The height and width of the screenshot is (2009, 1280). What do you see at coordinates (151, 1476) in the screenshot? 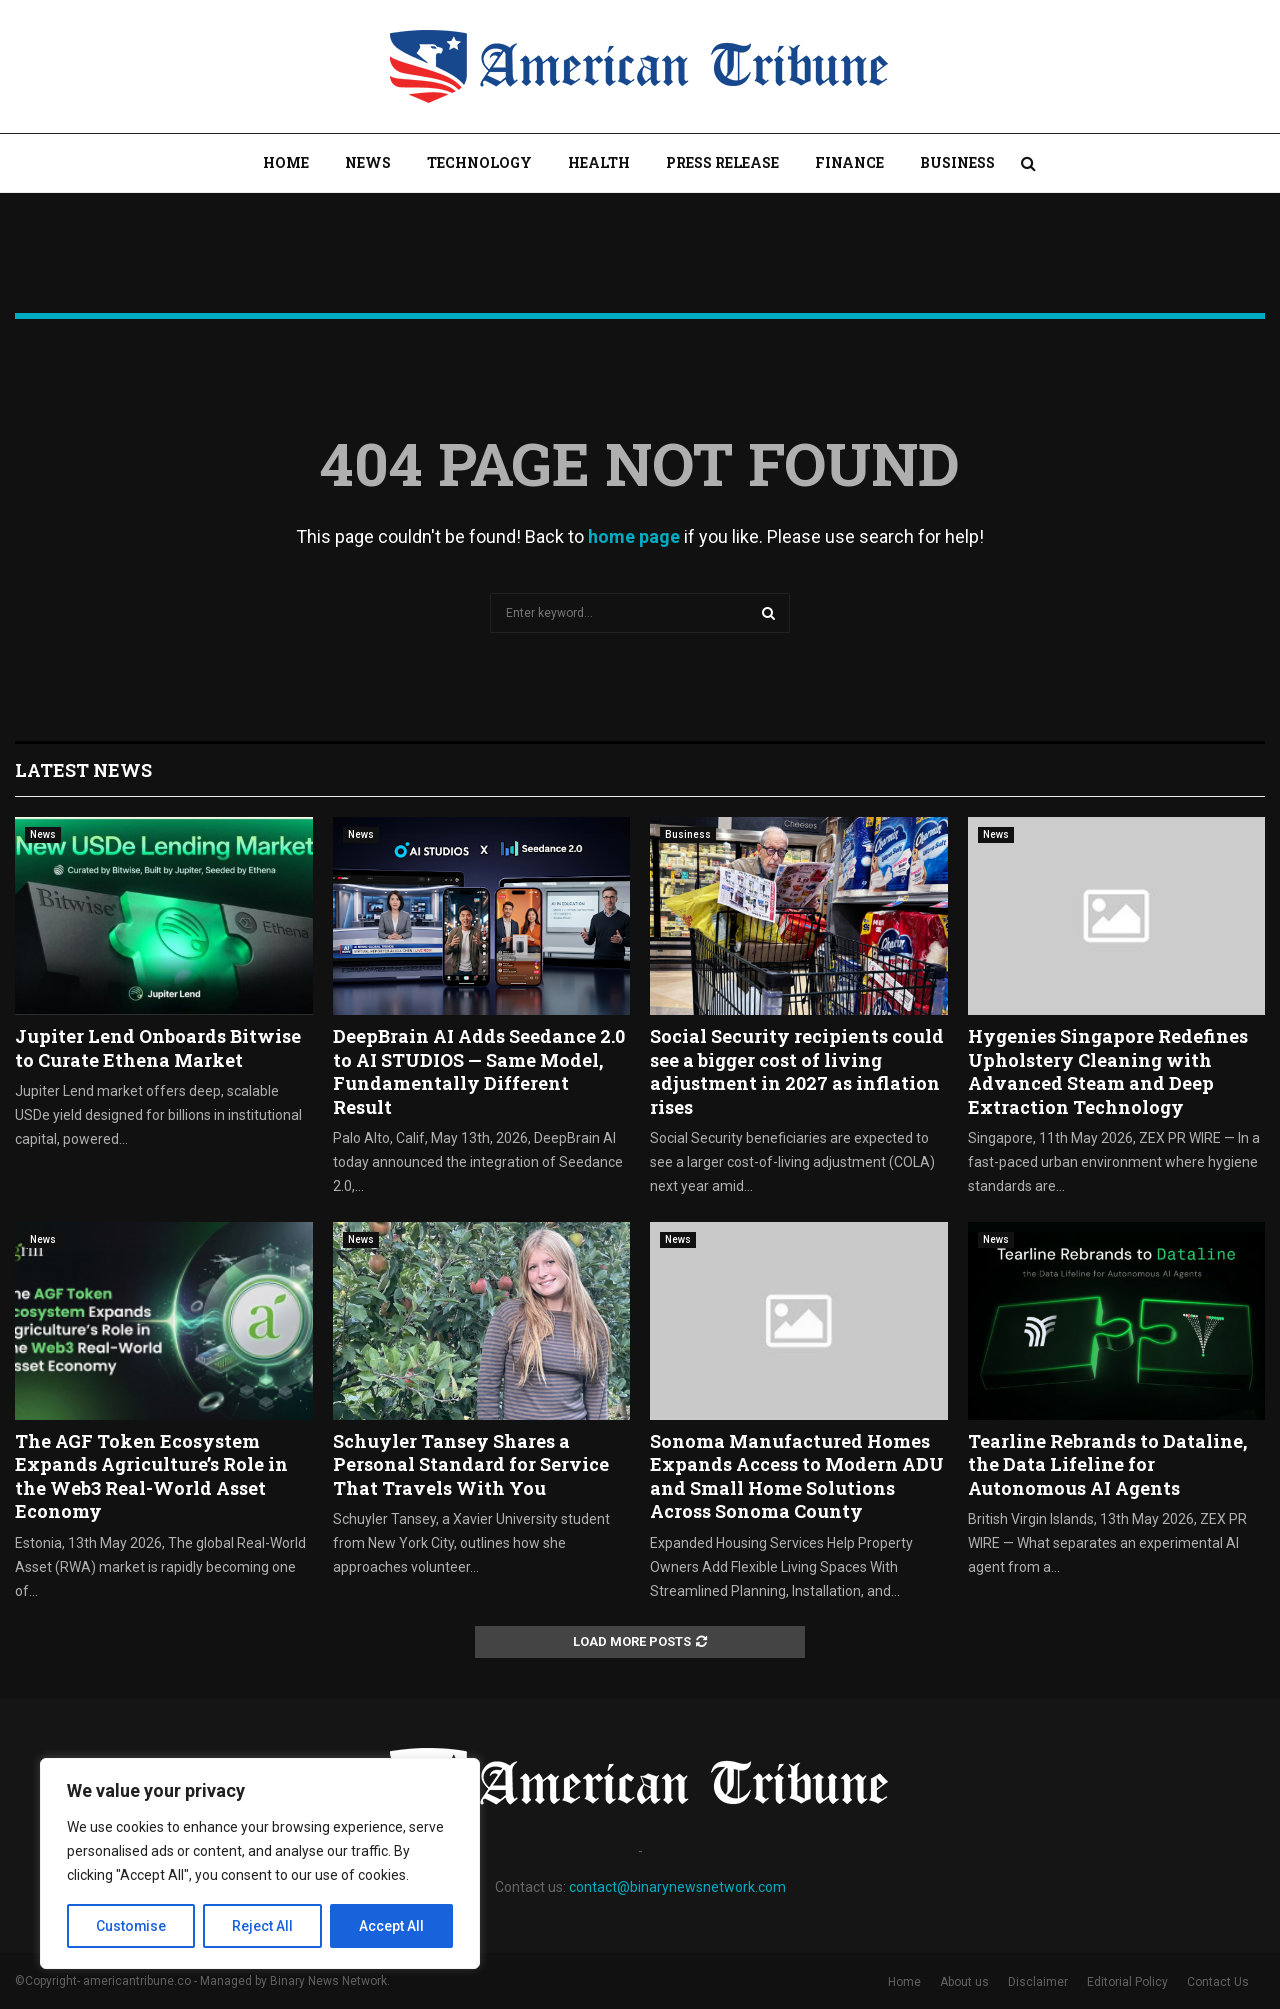
I see `The AGF Token Ecosystem Expands Agriculture’s Role in the Web3 Real-World Asset Economy` at bounding box center [151, 1476].